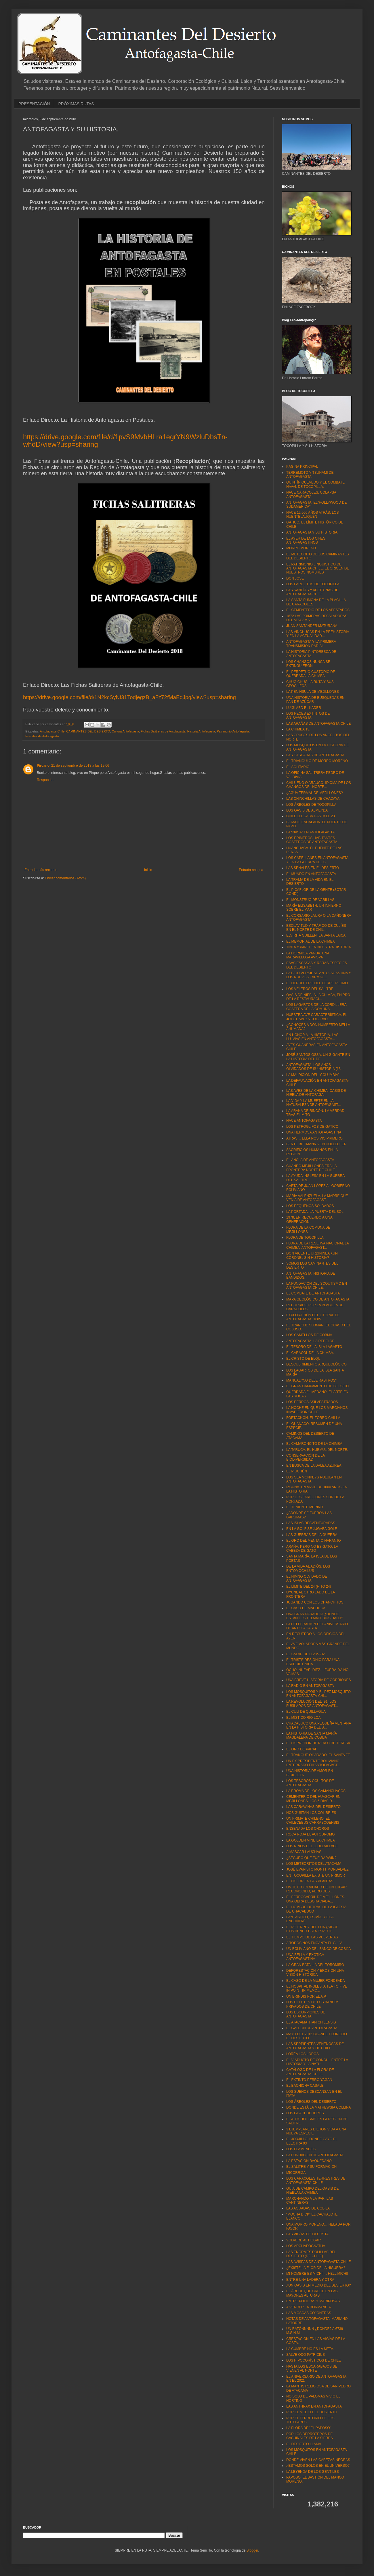 The image size is (374, 2576). I want to click on LAS SANDÍAS Y ACEITUNAS DE ANTOFAGASTA-CHILE., so click(312, 592).